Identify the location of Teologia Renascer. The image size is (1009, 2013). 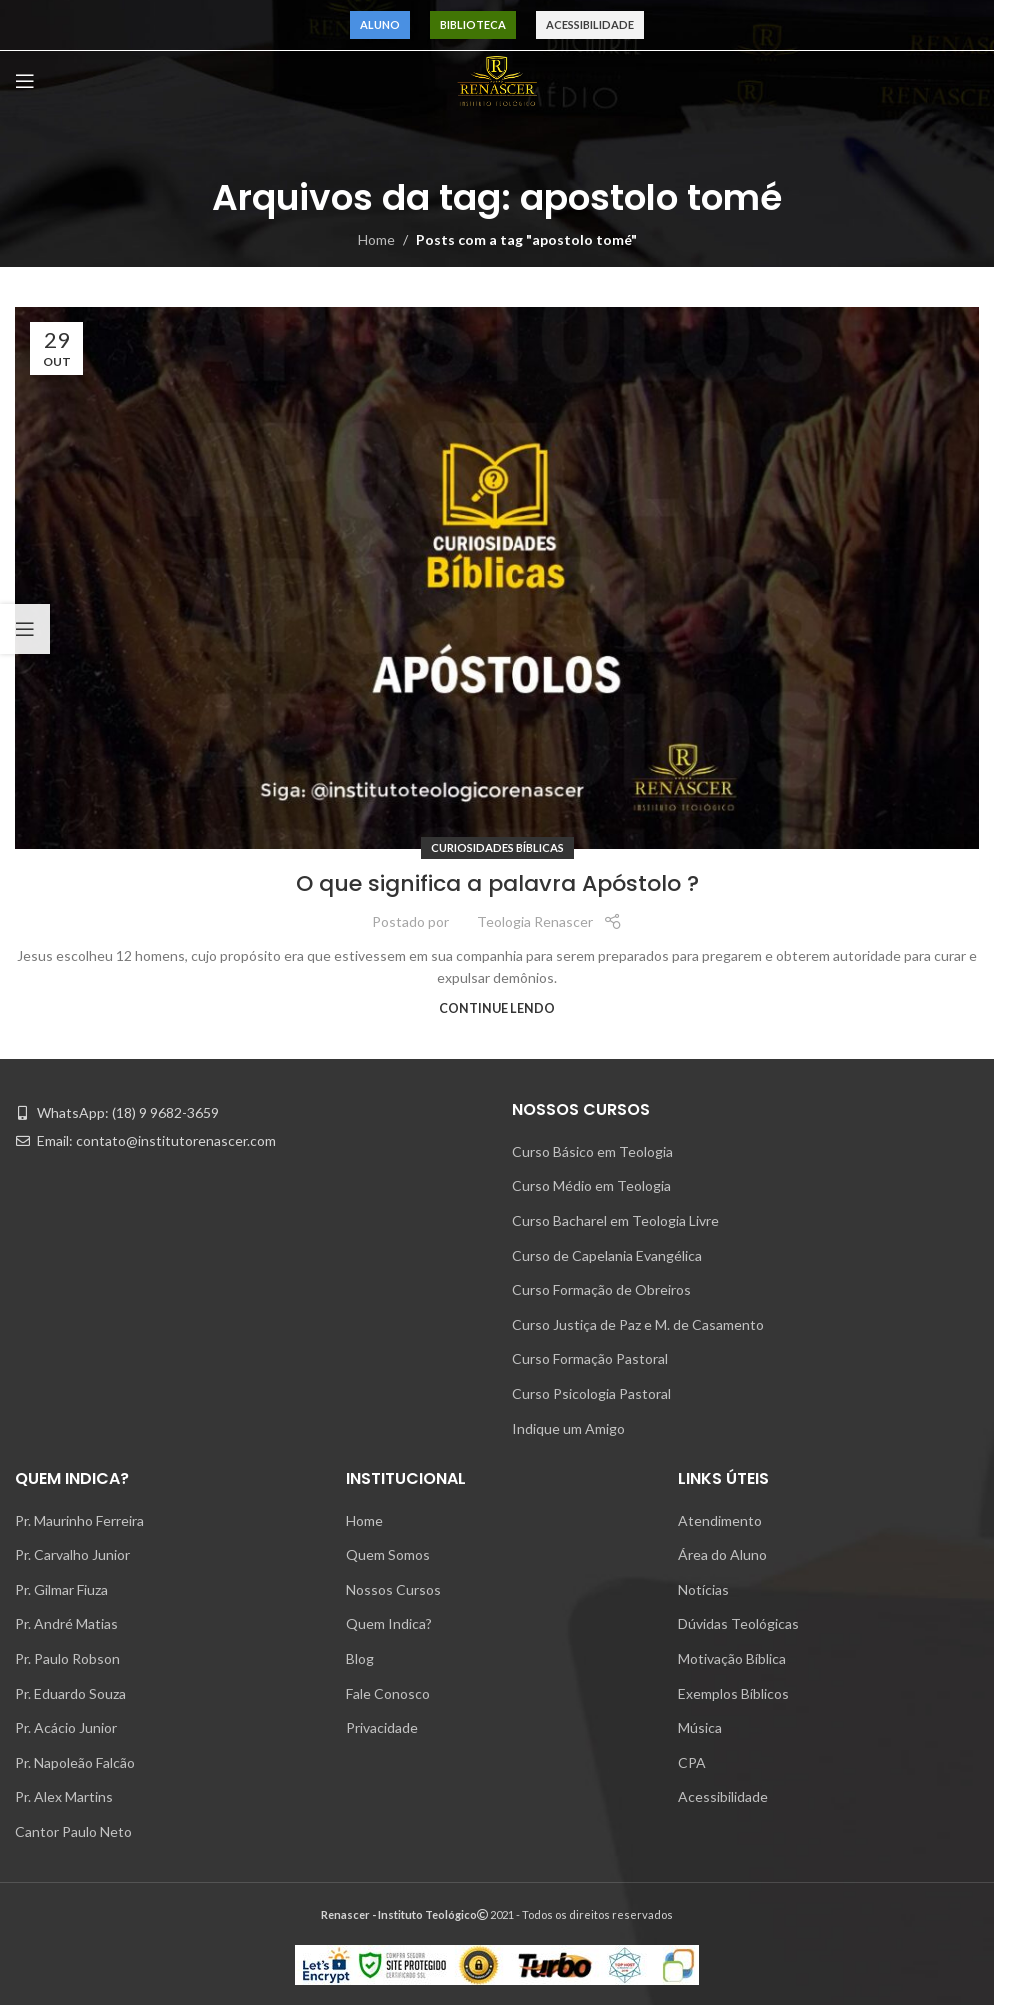
(535, 921).